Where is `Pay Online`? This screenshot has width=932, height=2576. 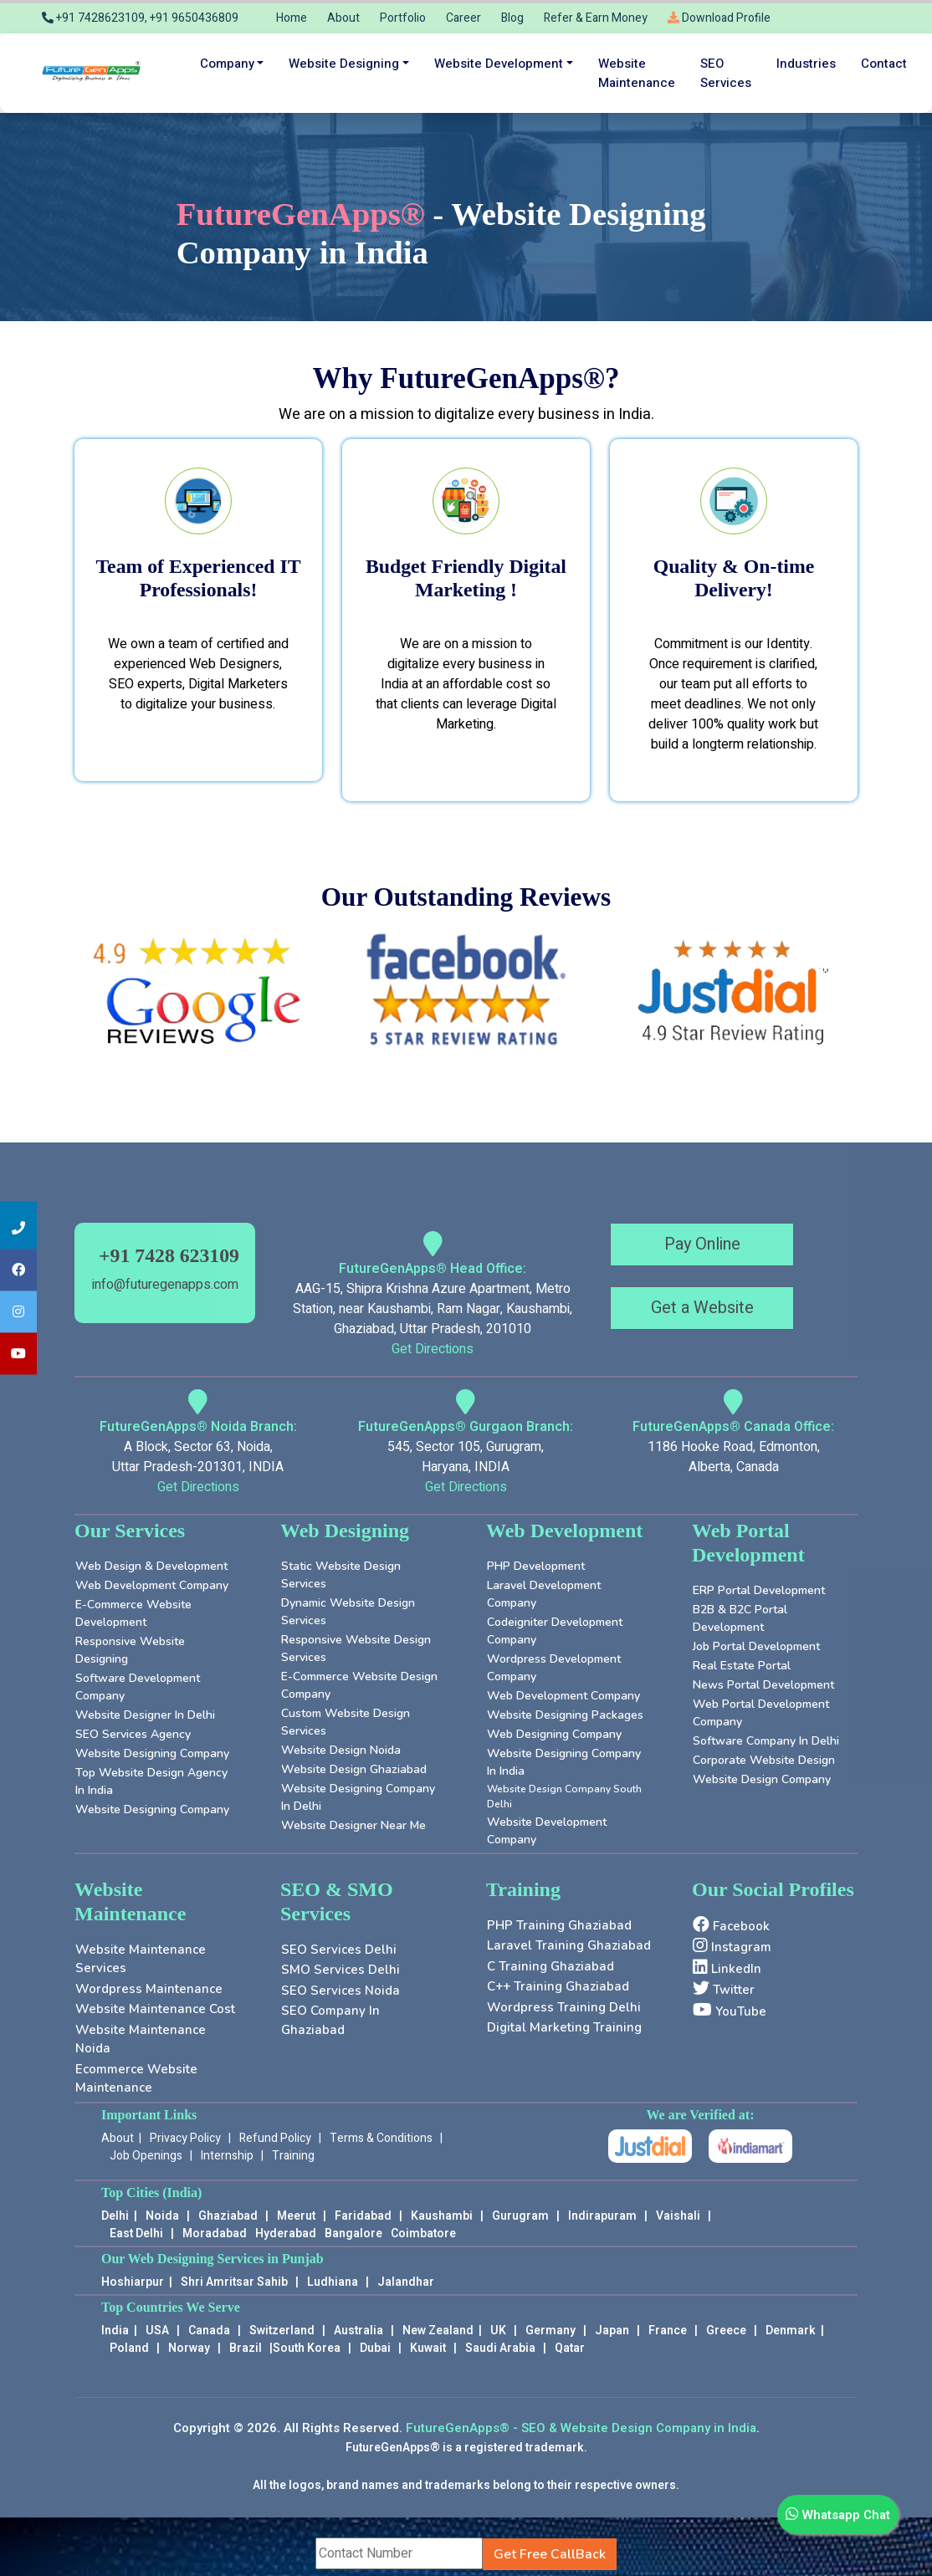
Pay Online is located at coordinates (702, 1244).